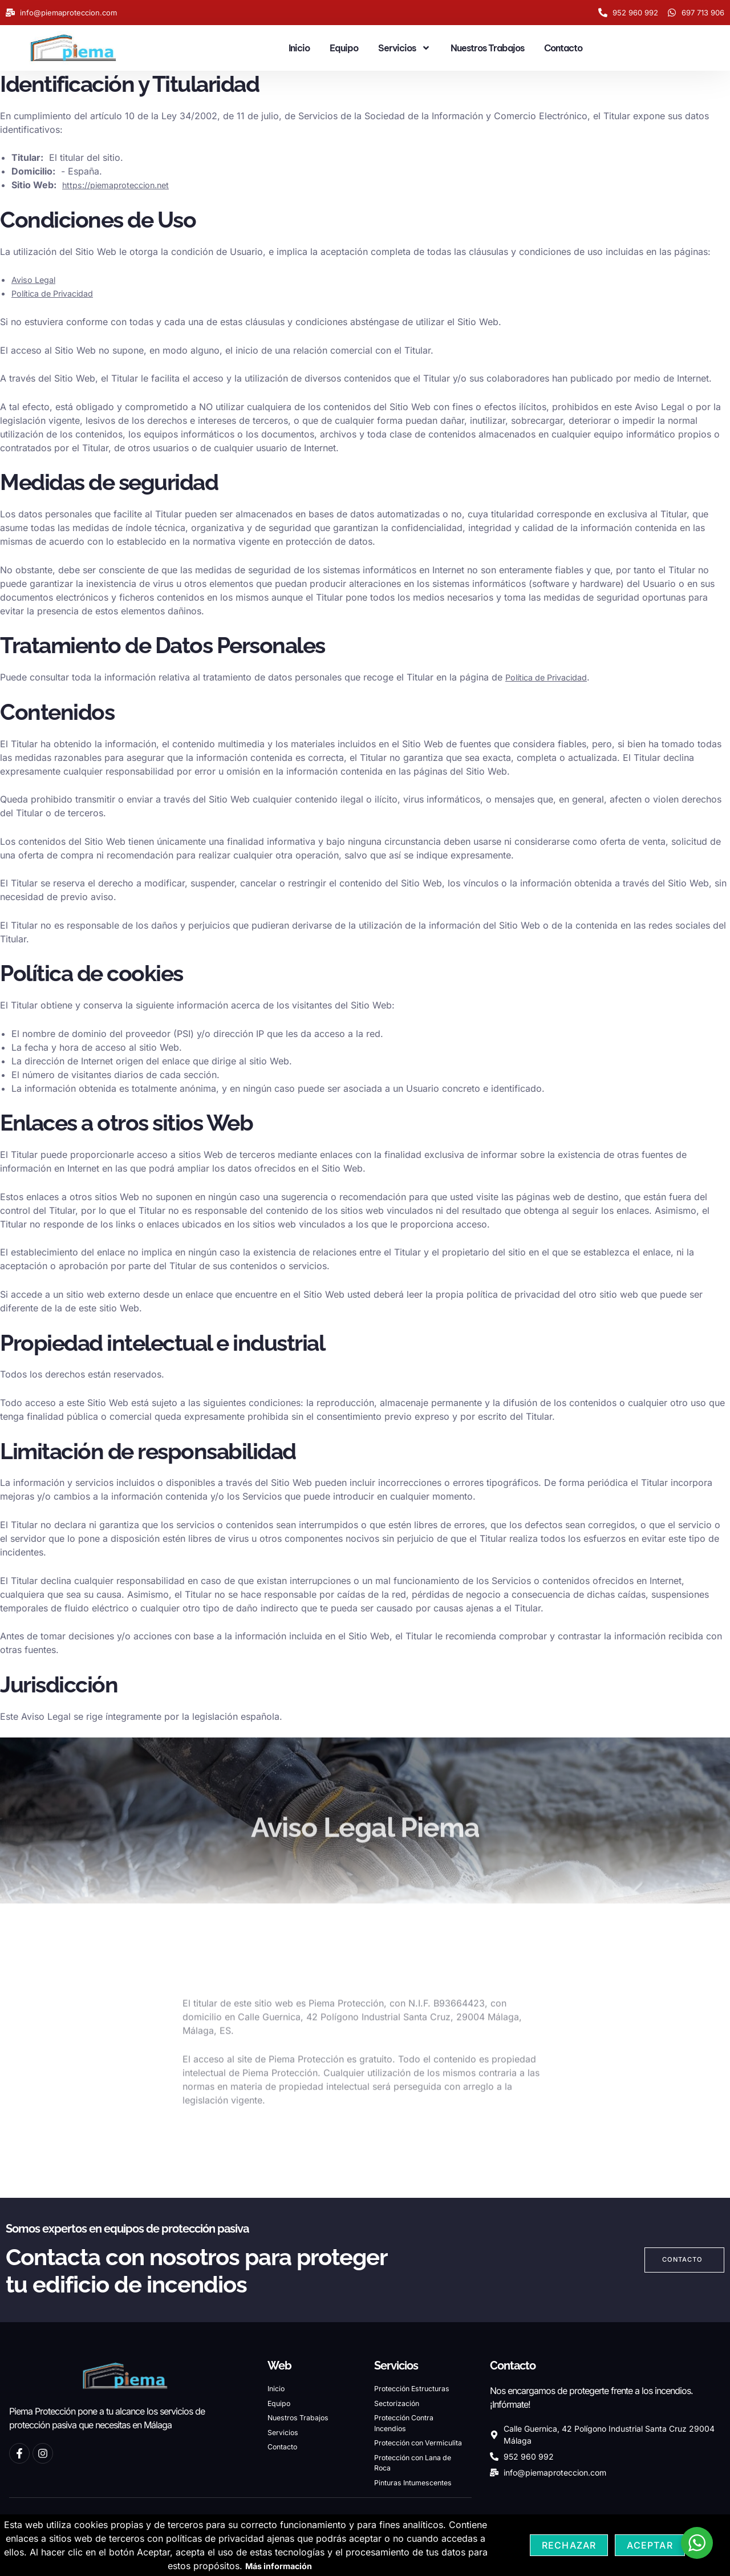 The height and width of the screenshot is (2576, 730). I want to click on Rechazar, so click(569, 2545).